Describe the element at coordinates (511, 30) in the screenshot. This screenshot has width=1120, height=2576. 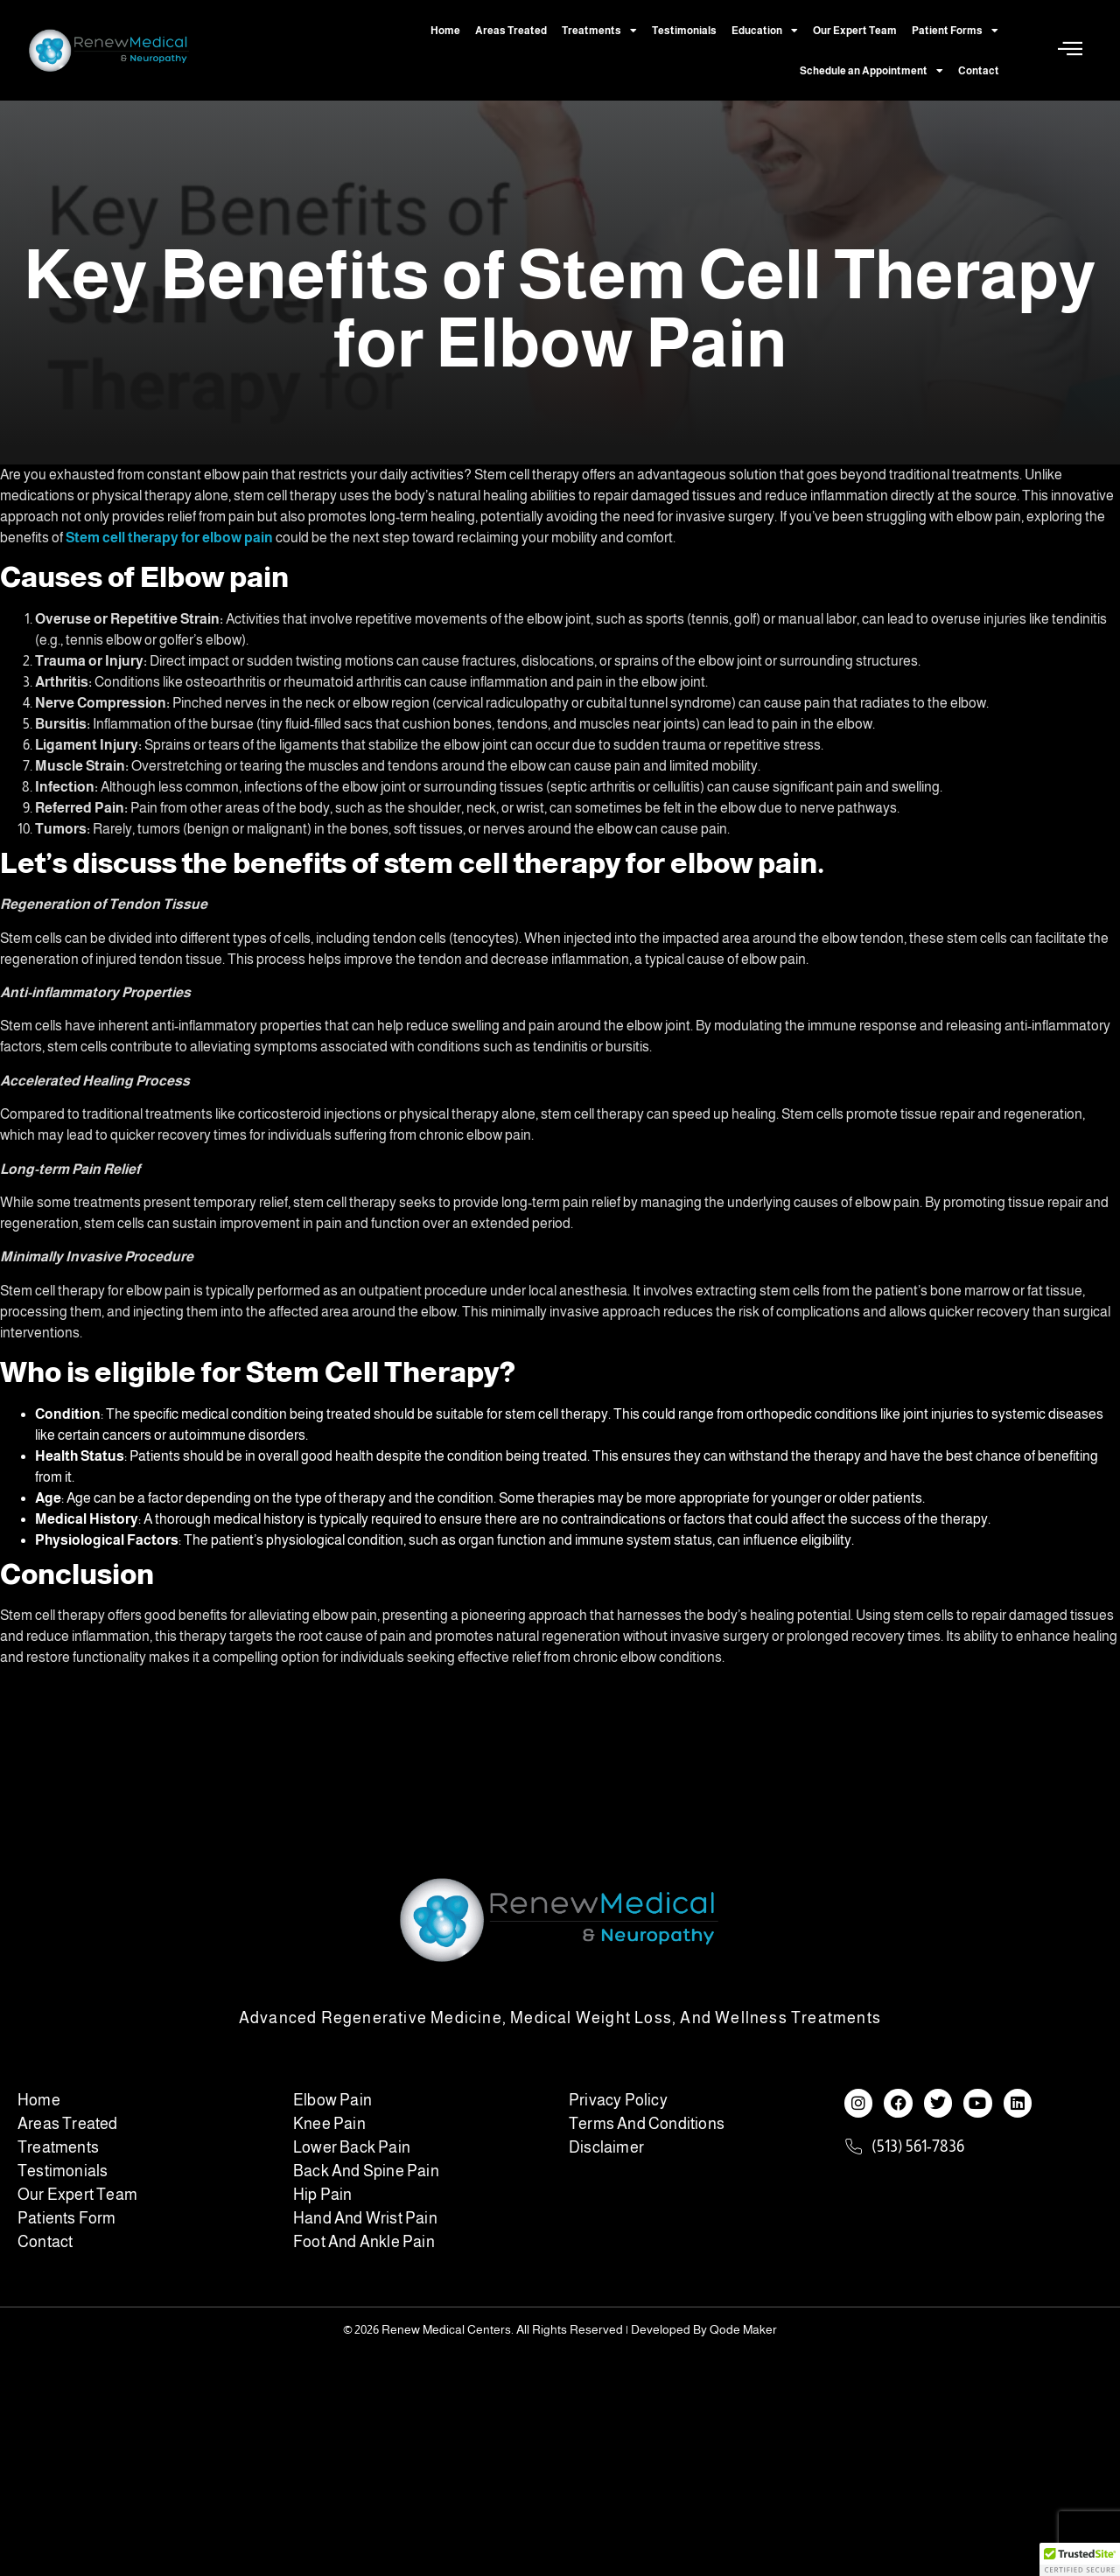
I see `Areas Treated` at that location.